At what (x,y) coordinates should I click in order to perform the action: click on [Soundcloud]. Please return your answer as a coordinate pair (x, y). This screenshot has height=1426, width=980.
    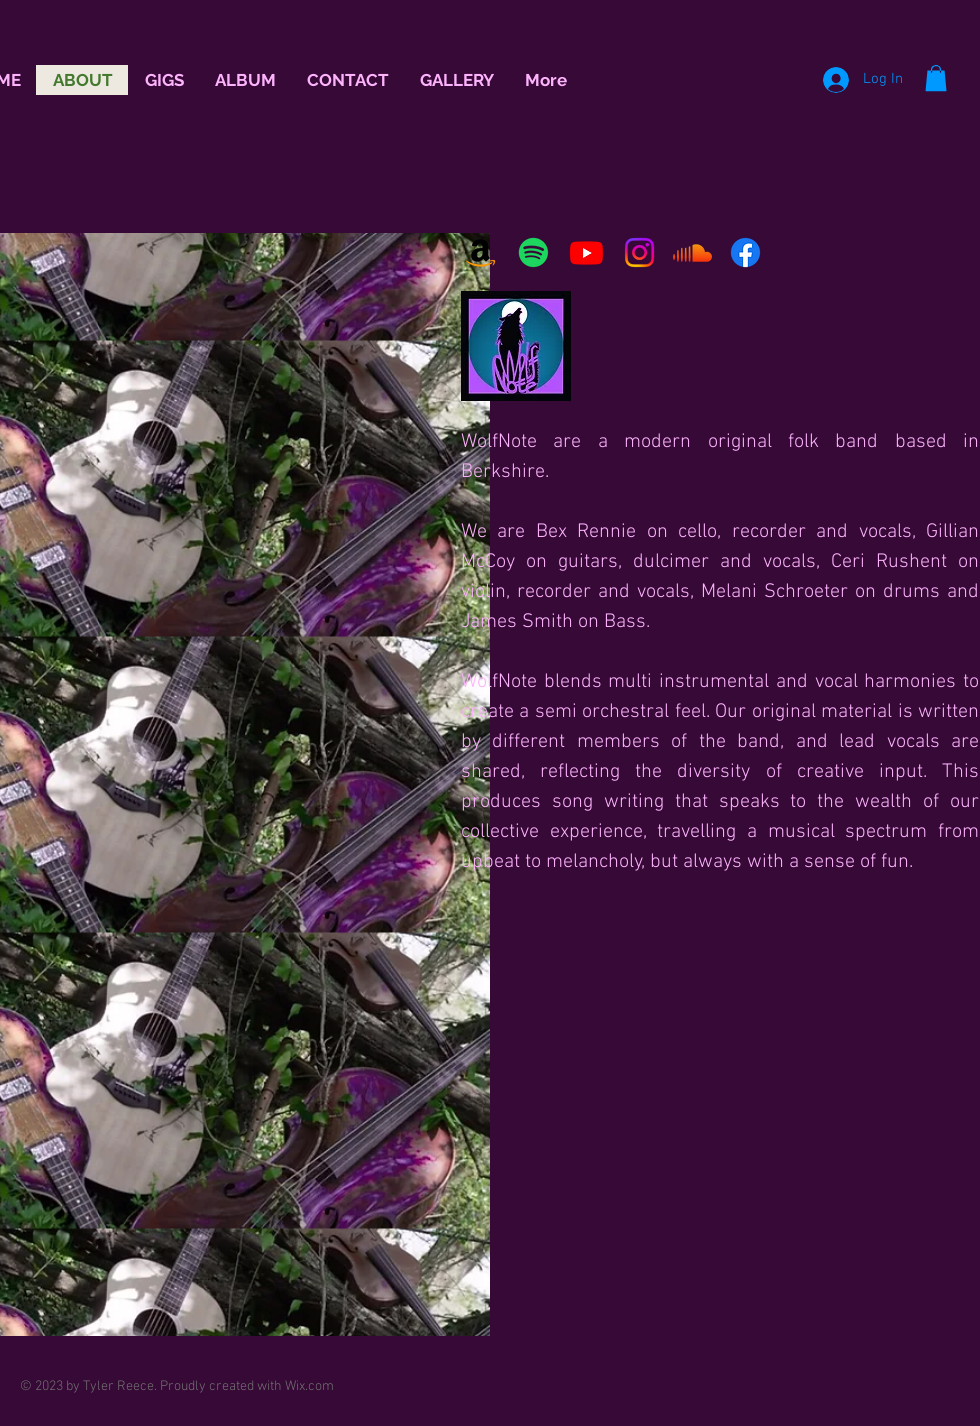
    Looking at the image, I should click on (692, 252).